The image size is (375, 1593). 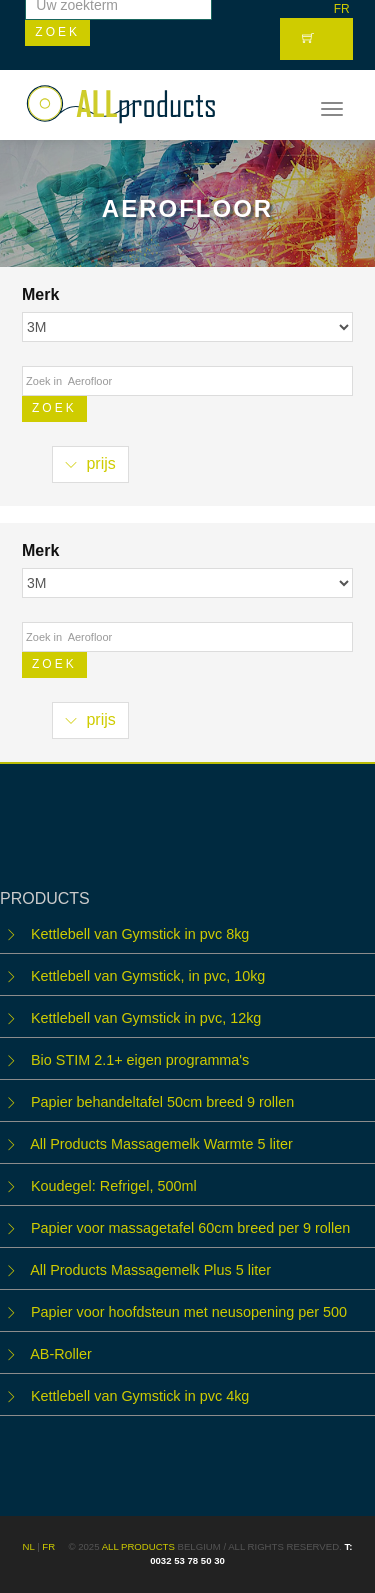 I want to click on Kettlebell van Gymstick in pvc 4kg, so click(x=140, y=1396).